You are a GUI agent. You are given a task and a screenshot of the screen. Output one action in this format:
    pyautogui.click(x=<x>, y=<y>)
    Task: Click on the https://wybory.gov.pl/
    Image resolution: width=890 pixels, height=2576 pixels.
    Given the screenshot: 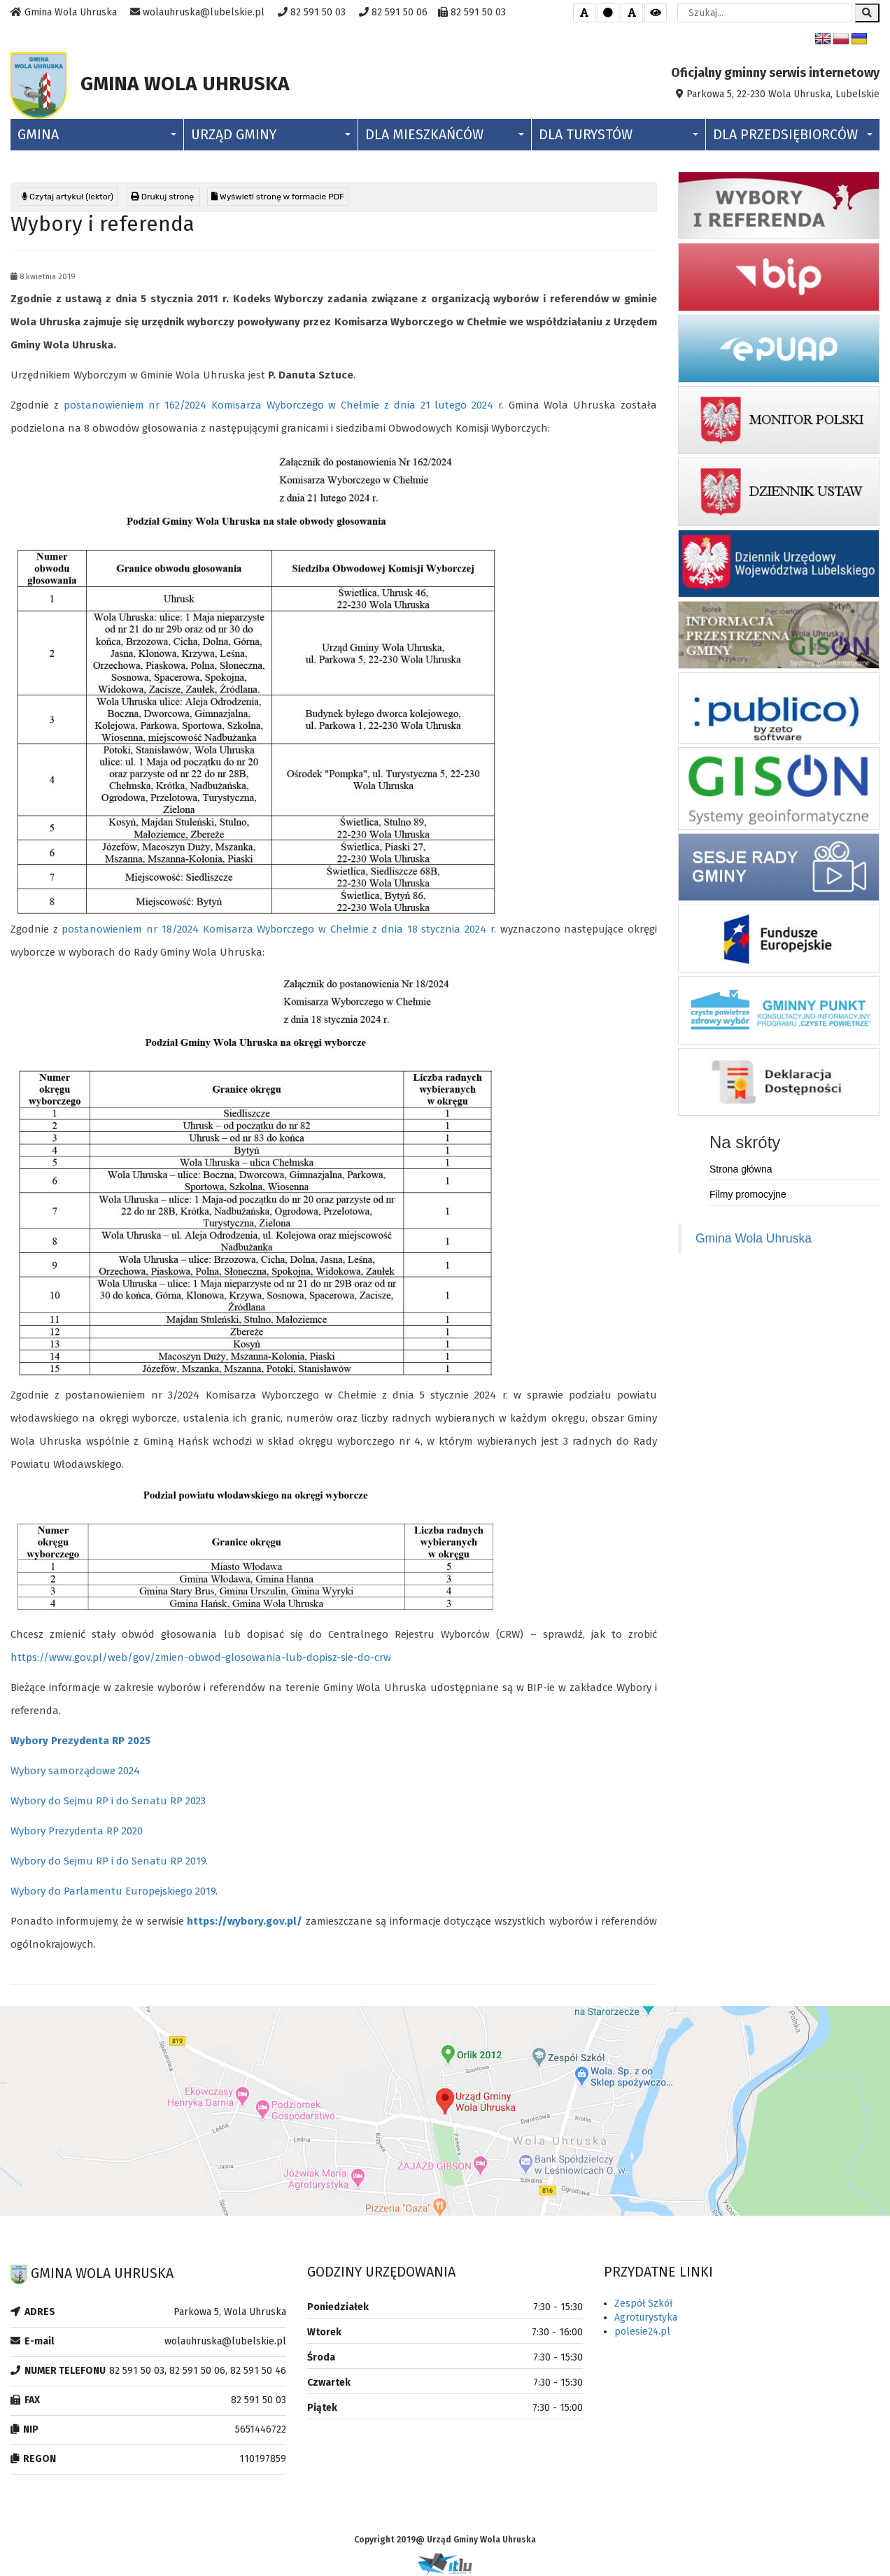 What is the action you would take?
    pyautogui.click(x=244, y=1921)
    